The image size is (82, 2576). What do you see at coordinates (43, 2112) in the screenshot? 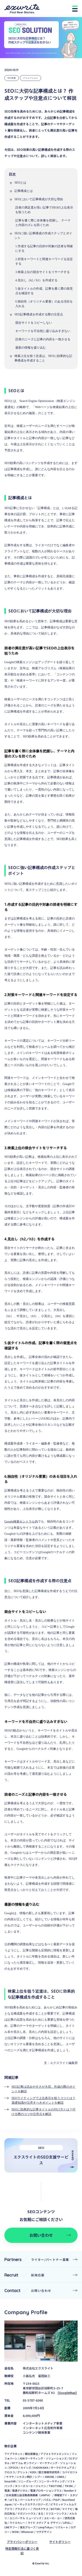
I see `SEOに効果的な記事タイトルの付け方とは？付ける際のコツや注意点を解説` at bounding box center [43, 2112].